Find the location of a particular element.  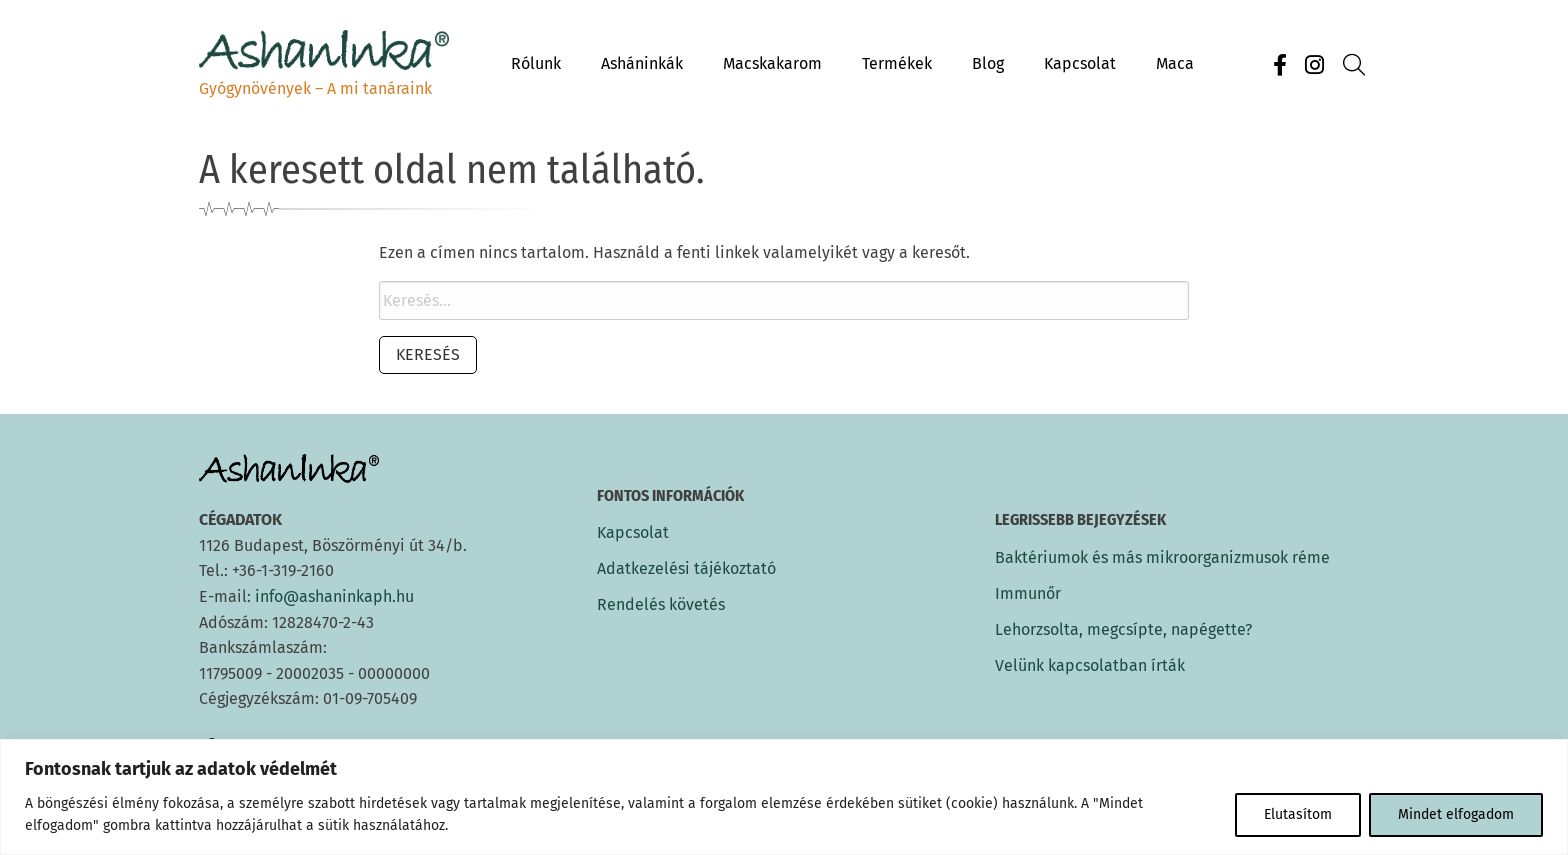

[Facebook] is located at coordinates (1280, 65).